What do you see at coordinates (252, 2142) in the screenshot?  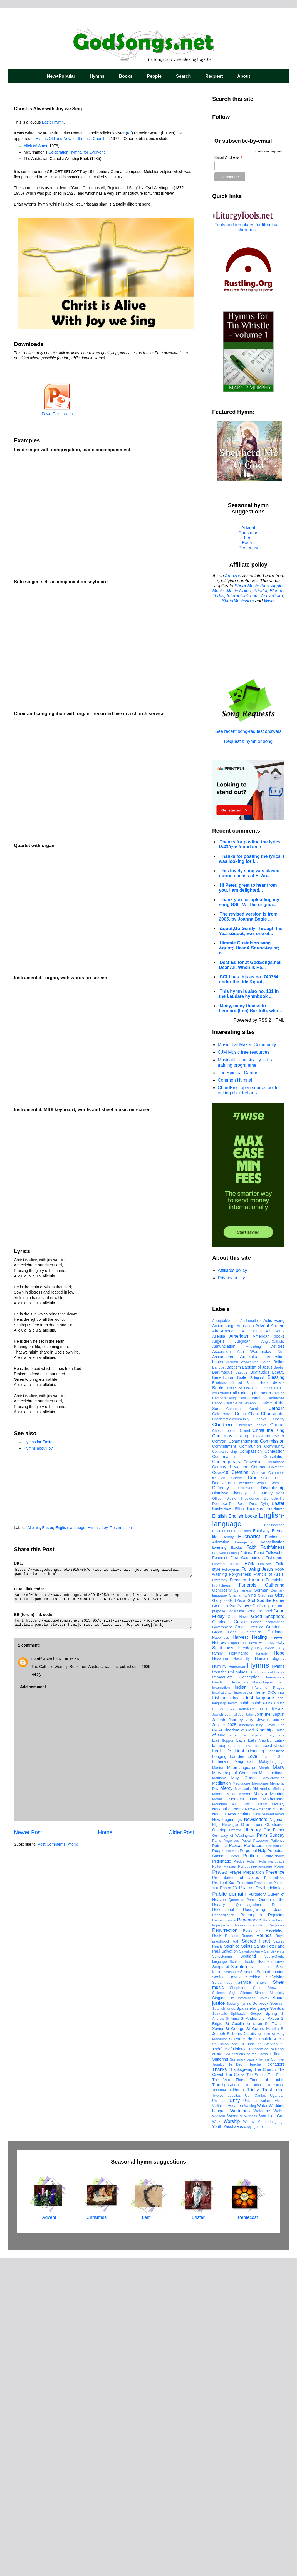 I see `O antiphons` at bounding box center [252, 2142].